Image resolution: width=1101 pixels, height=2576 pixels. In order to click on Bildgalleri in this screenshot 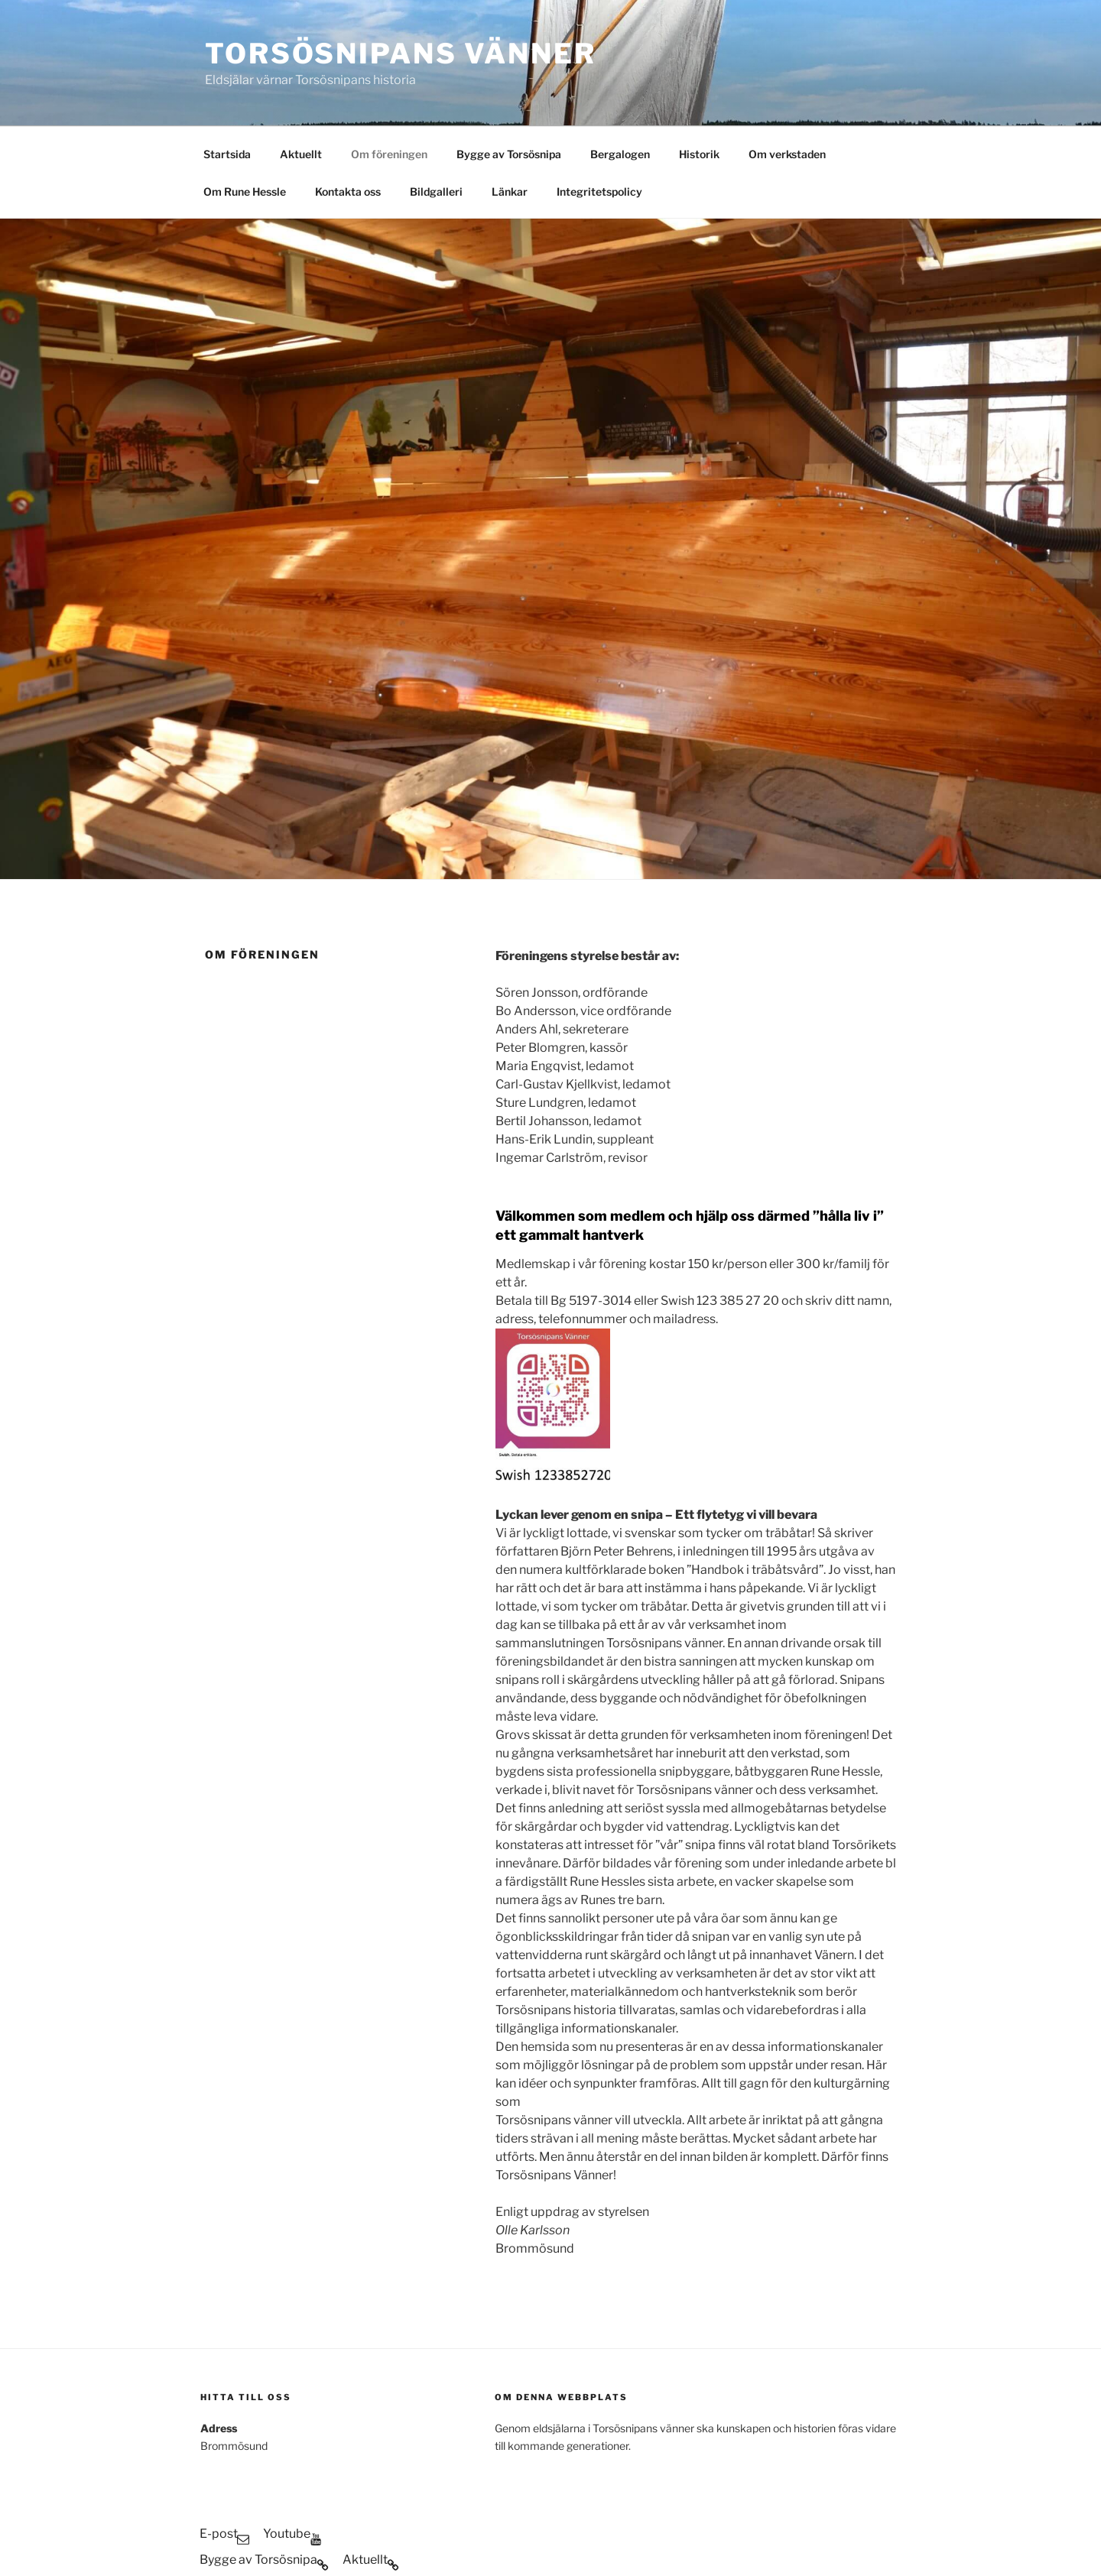, I will do `click(436, 98)`.